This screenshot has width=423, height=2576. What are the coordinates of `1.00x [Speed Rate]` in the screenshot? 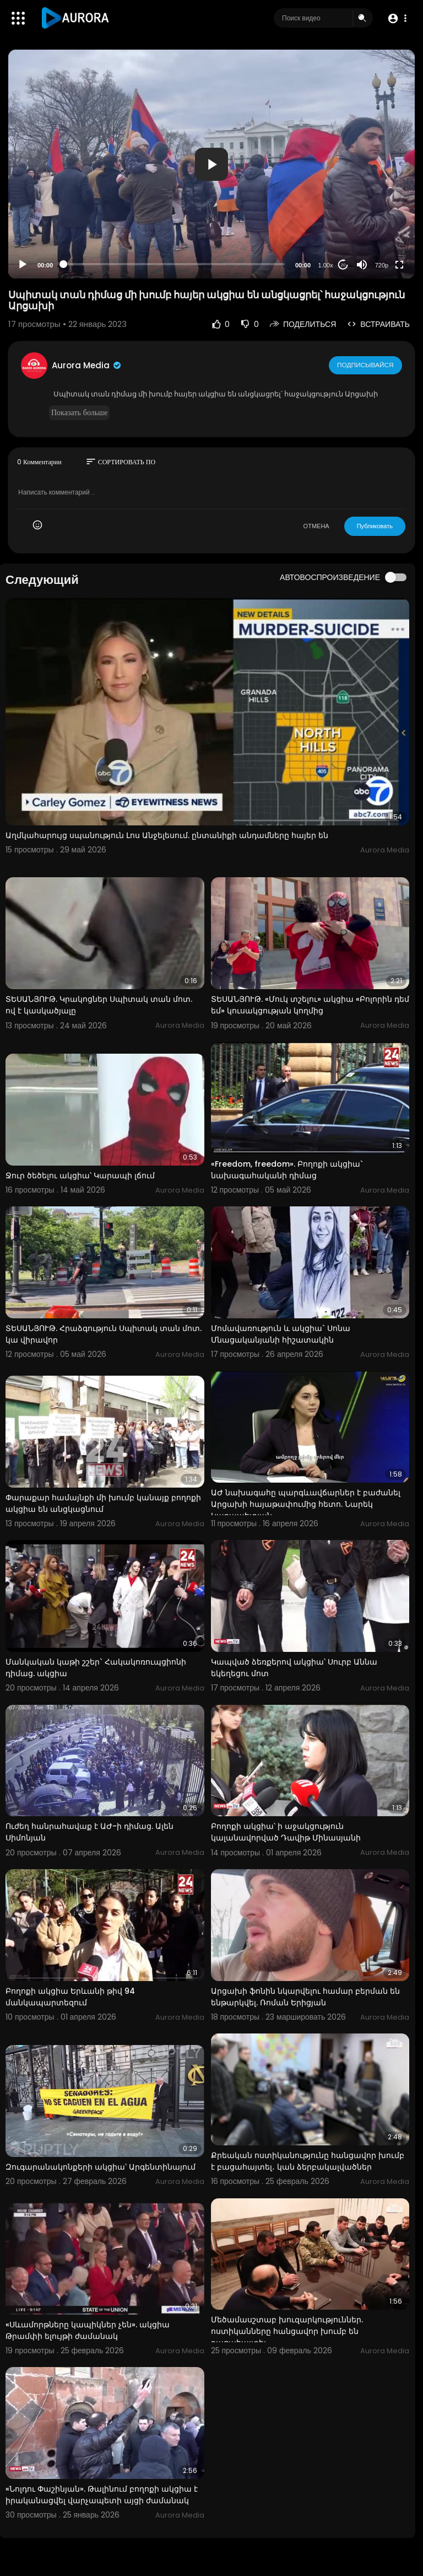 It's located at (325, 265).